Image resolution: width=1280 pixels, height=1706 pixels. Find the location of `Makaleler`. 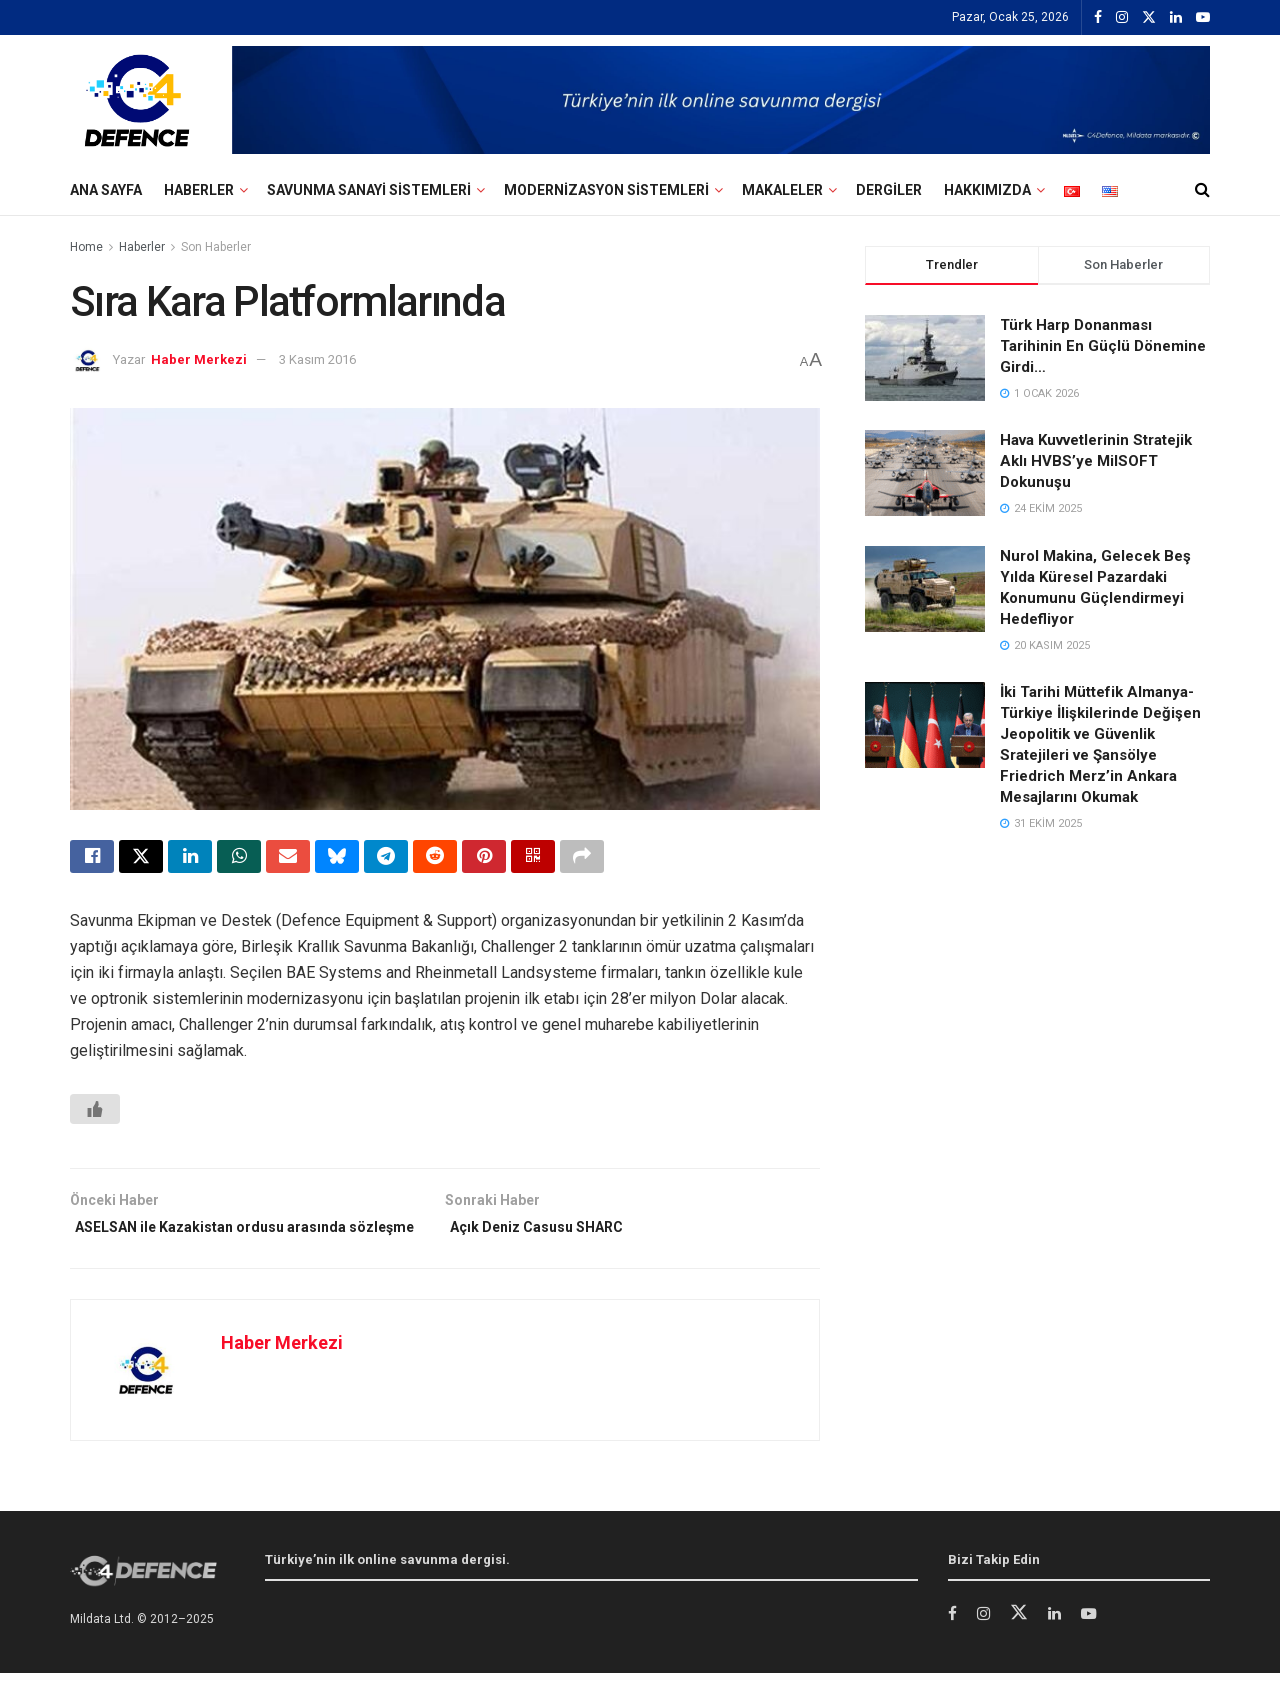

Makaleler is located at coordinates (782, 190).